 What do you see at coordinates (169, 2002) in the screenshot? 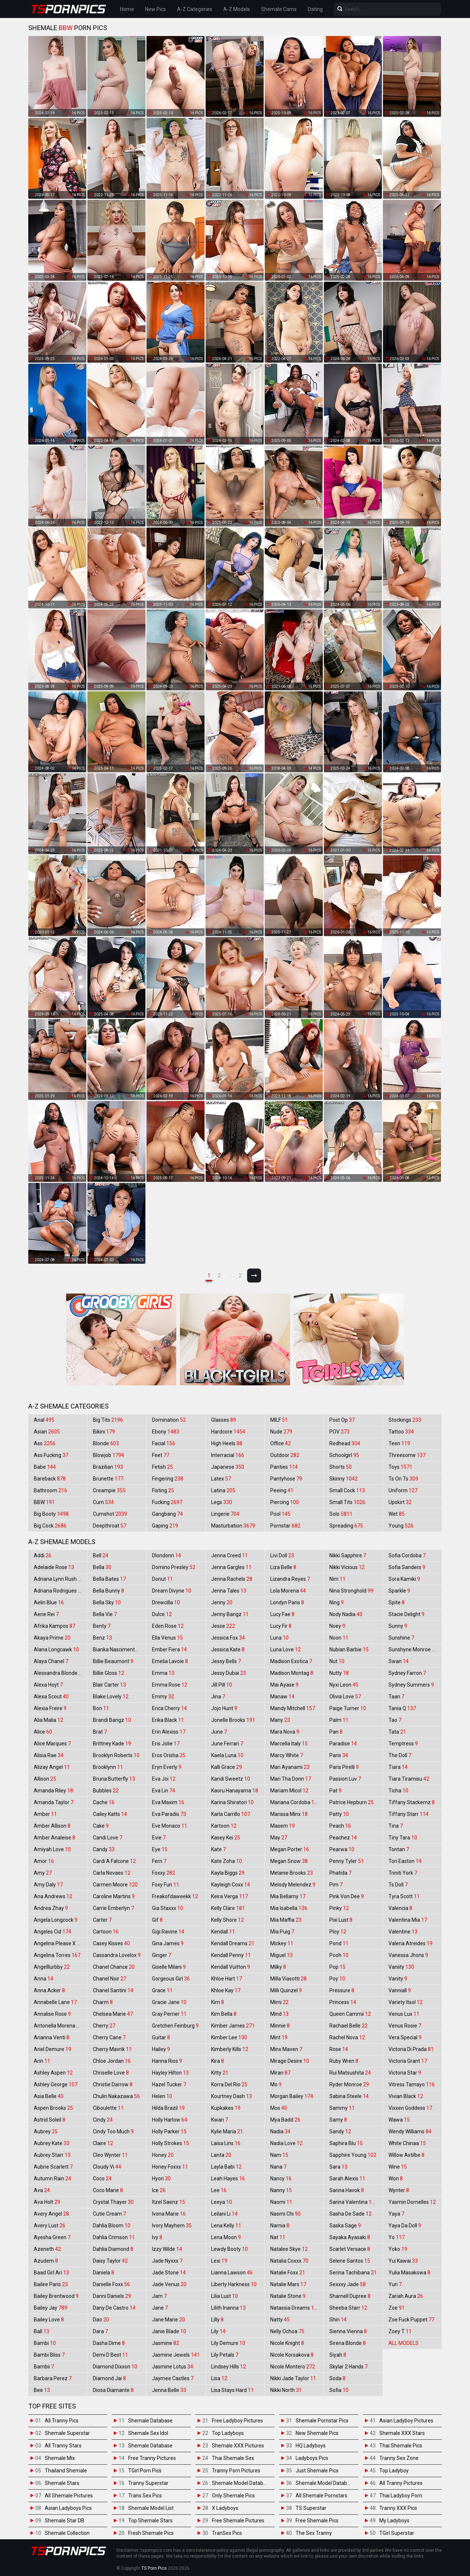
I see `Gracie Jane` at bounding box center [169, 2002].